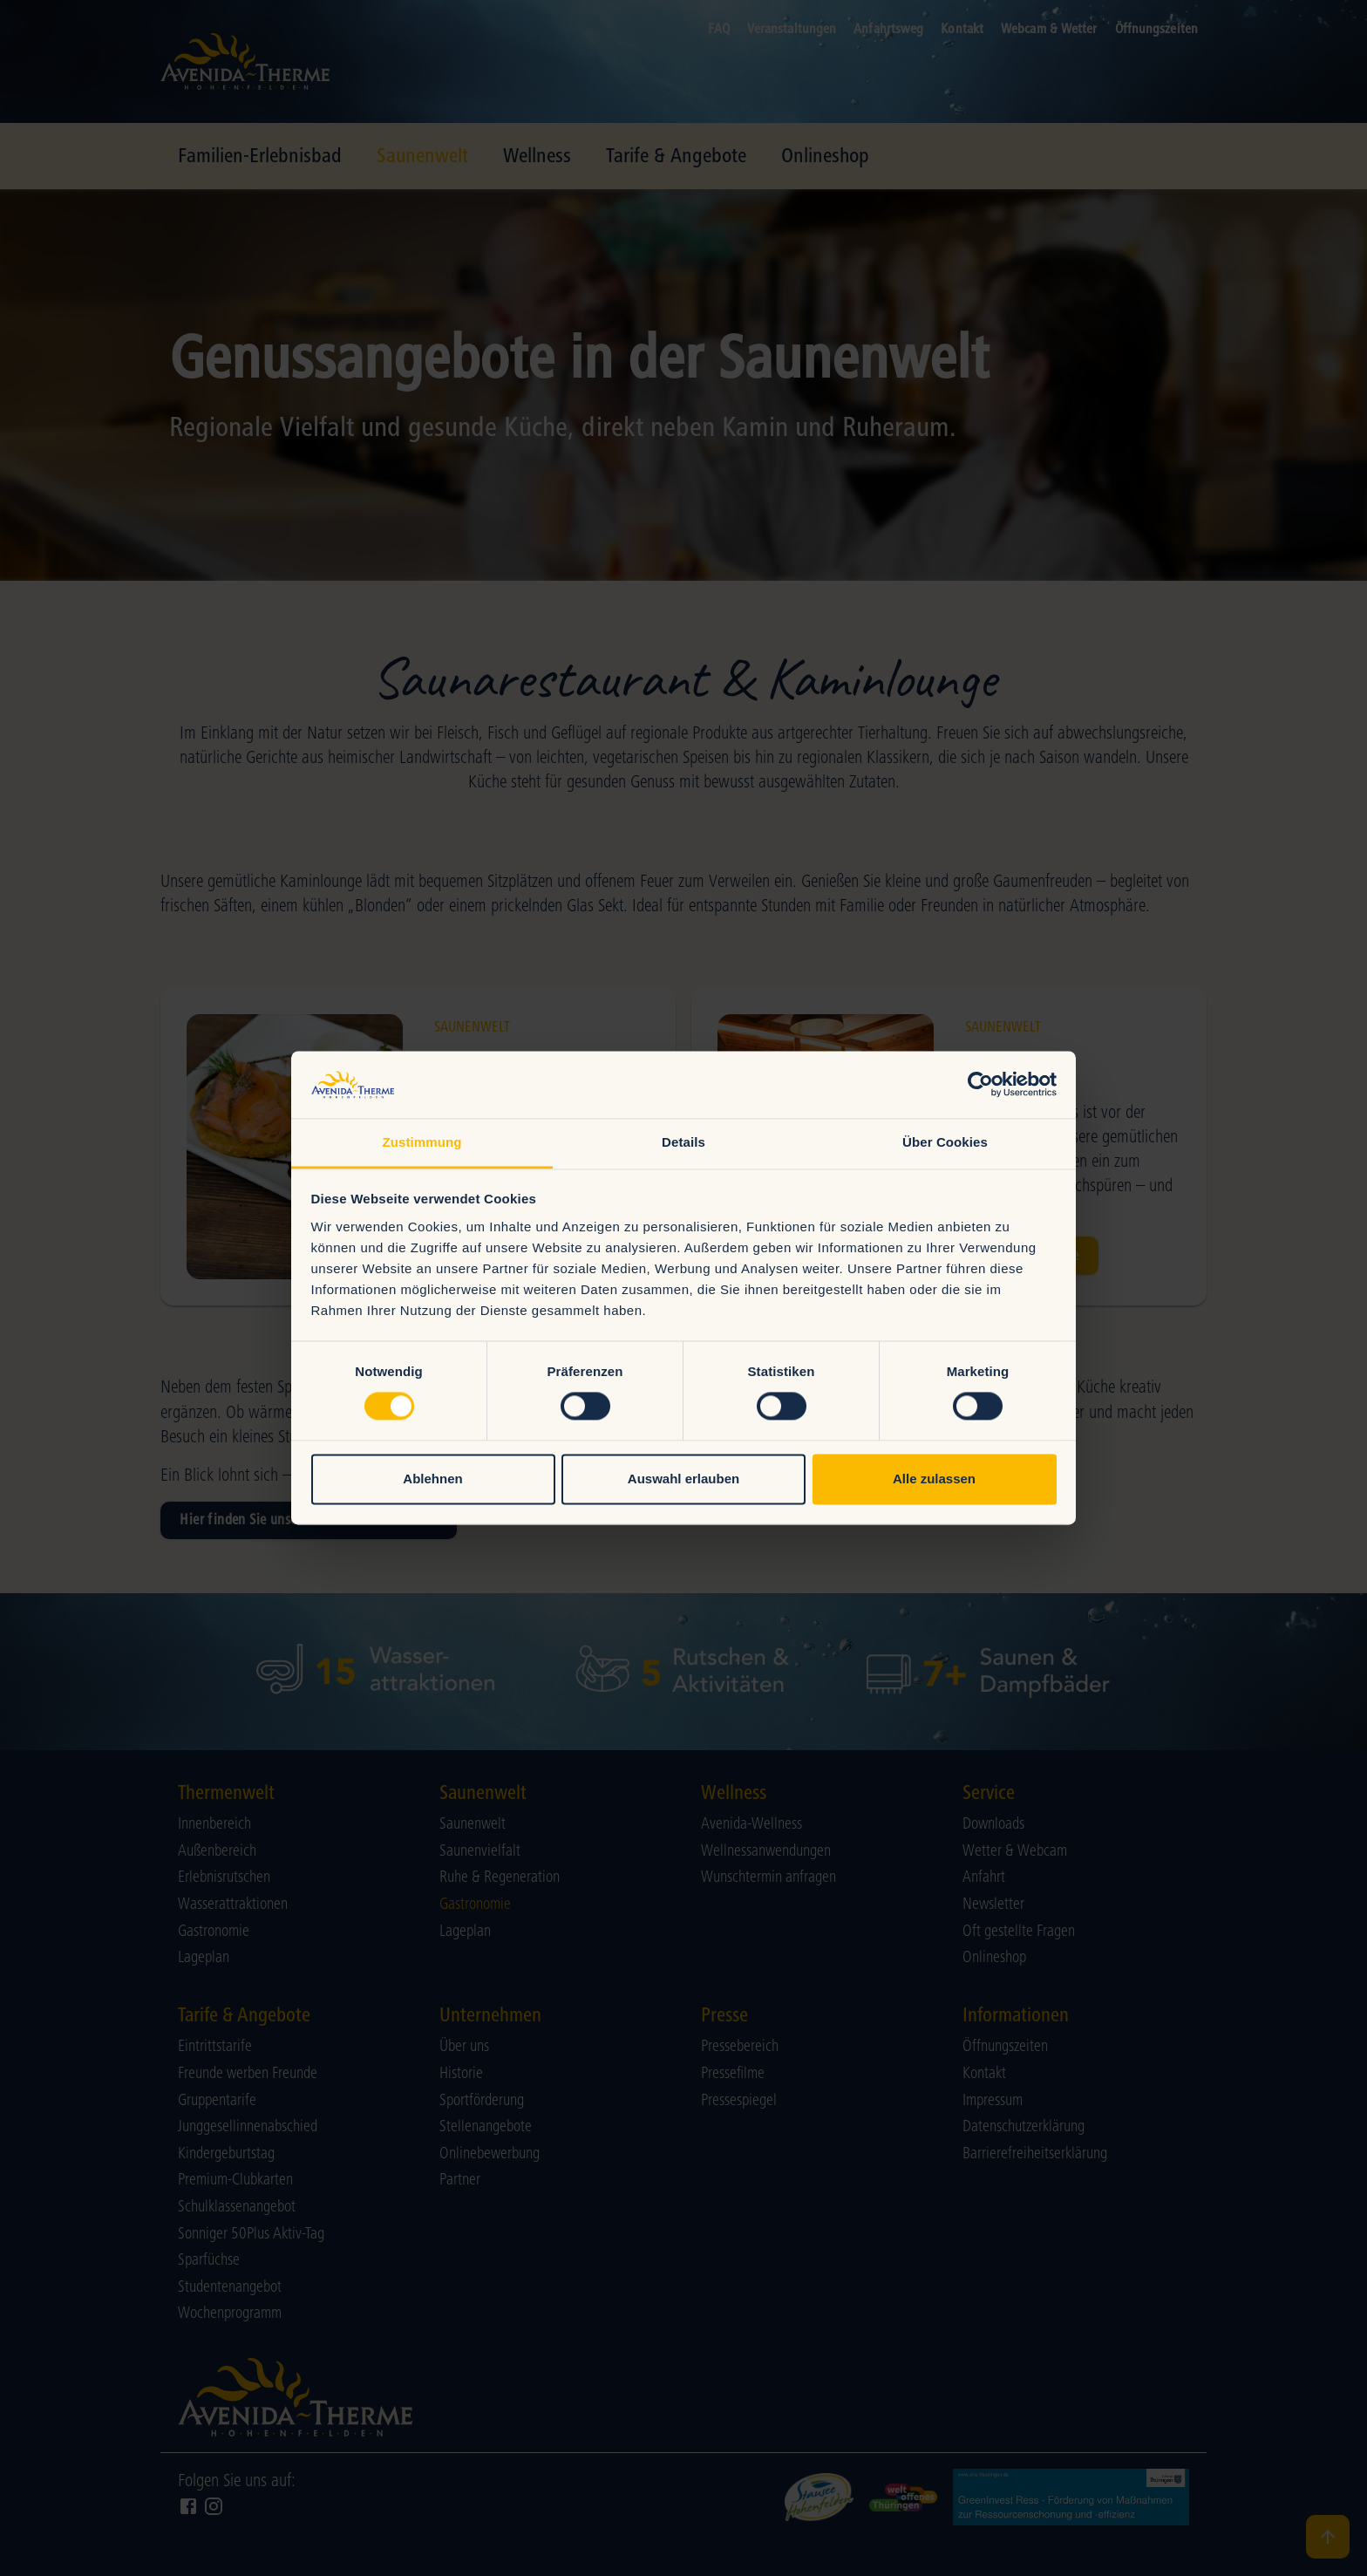 The width and height of the screenshot is (1367, 2576). Describe the element at coordinates (934, 1478) in the screenshot. I see `Alle zulassen` at that location.